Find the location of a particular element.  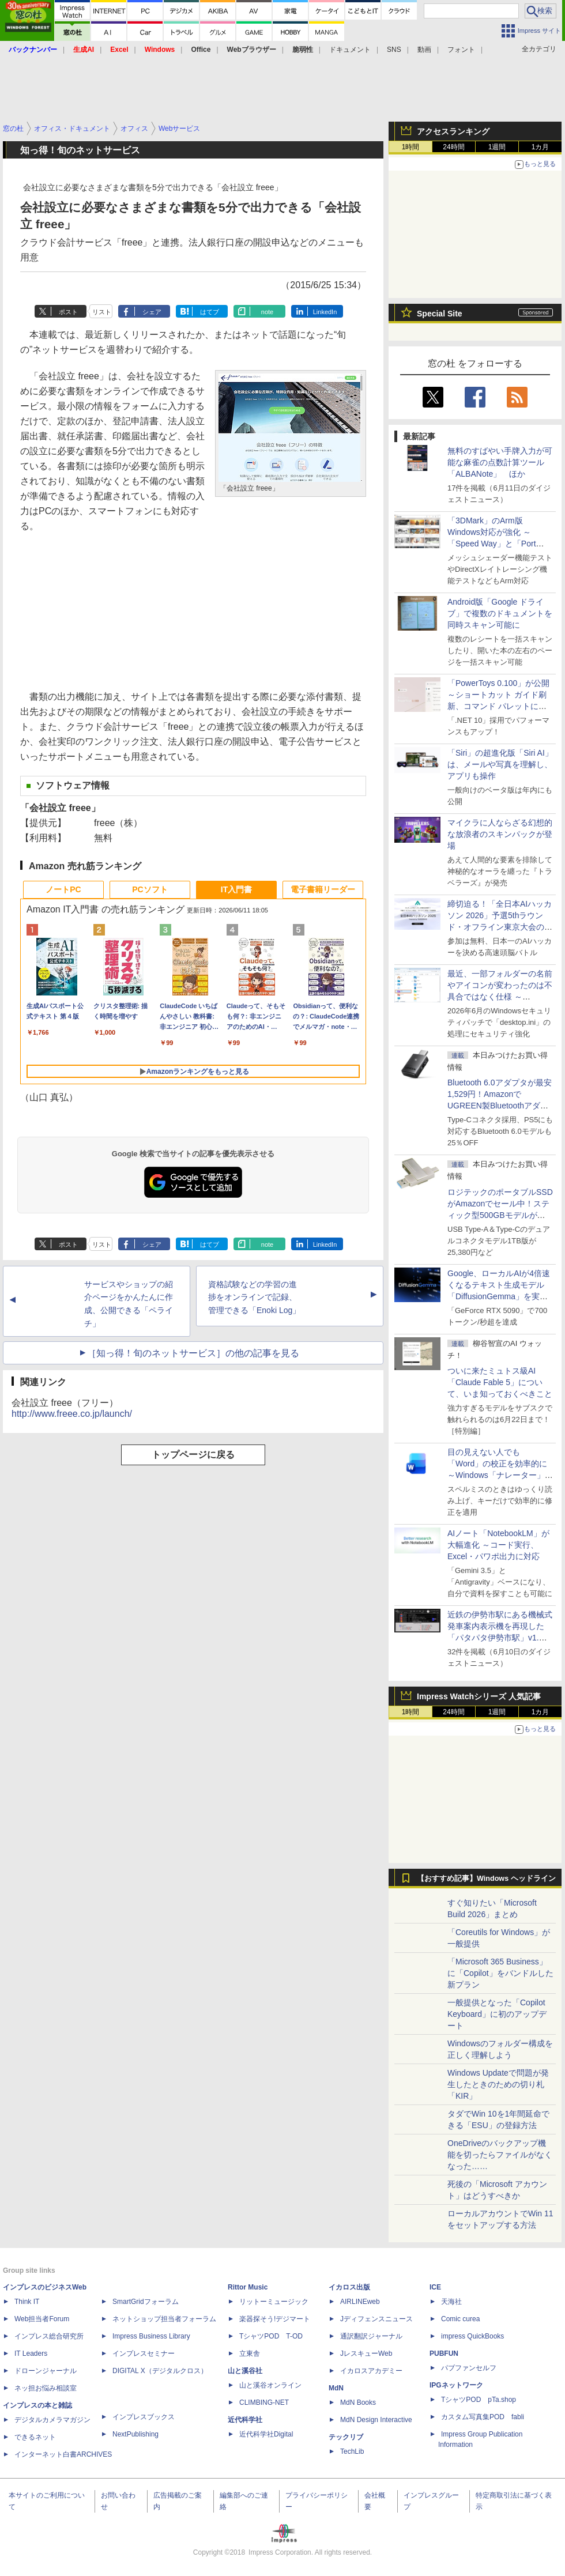

Rittor Music is located at coordinates (248, 2287).